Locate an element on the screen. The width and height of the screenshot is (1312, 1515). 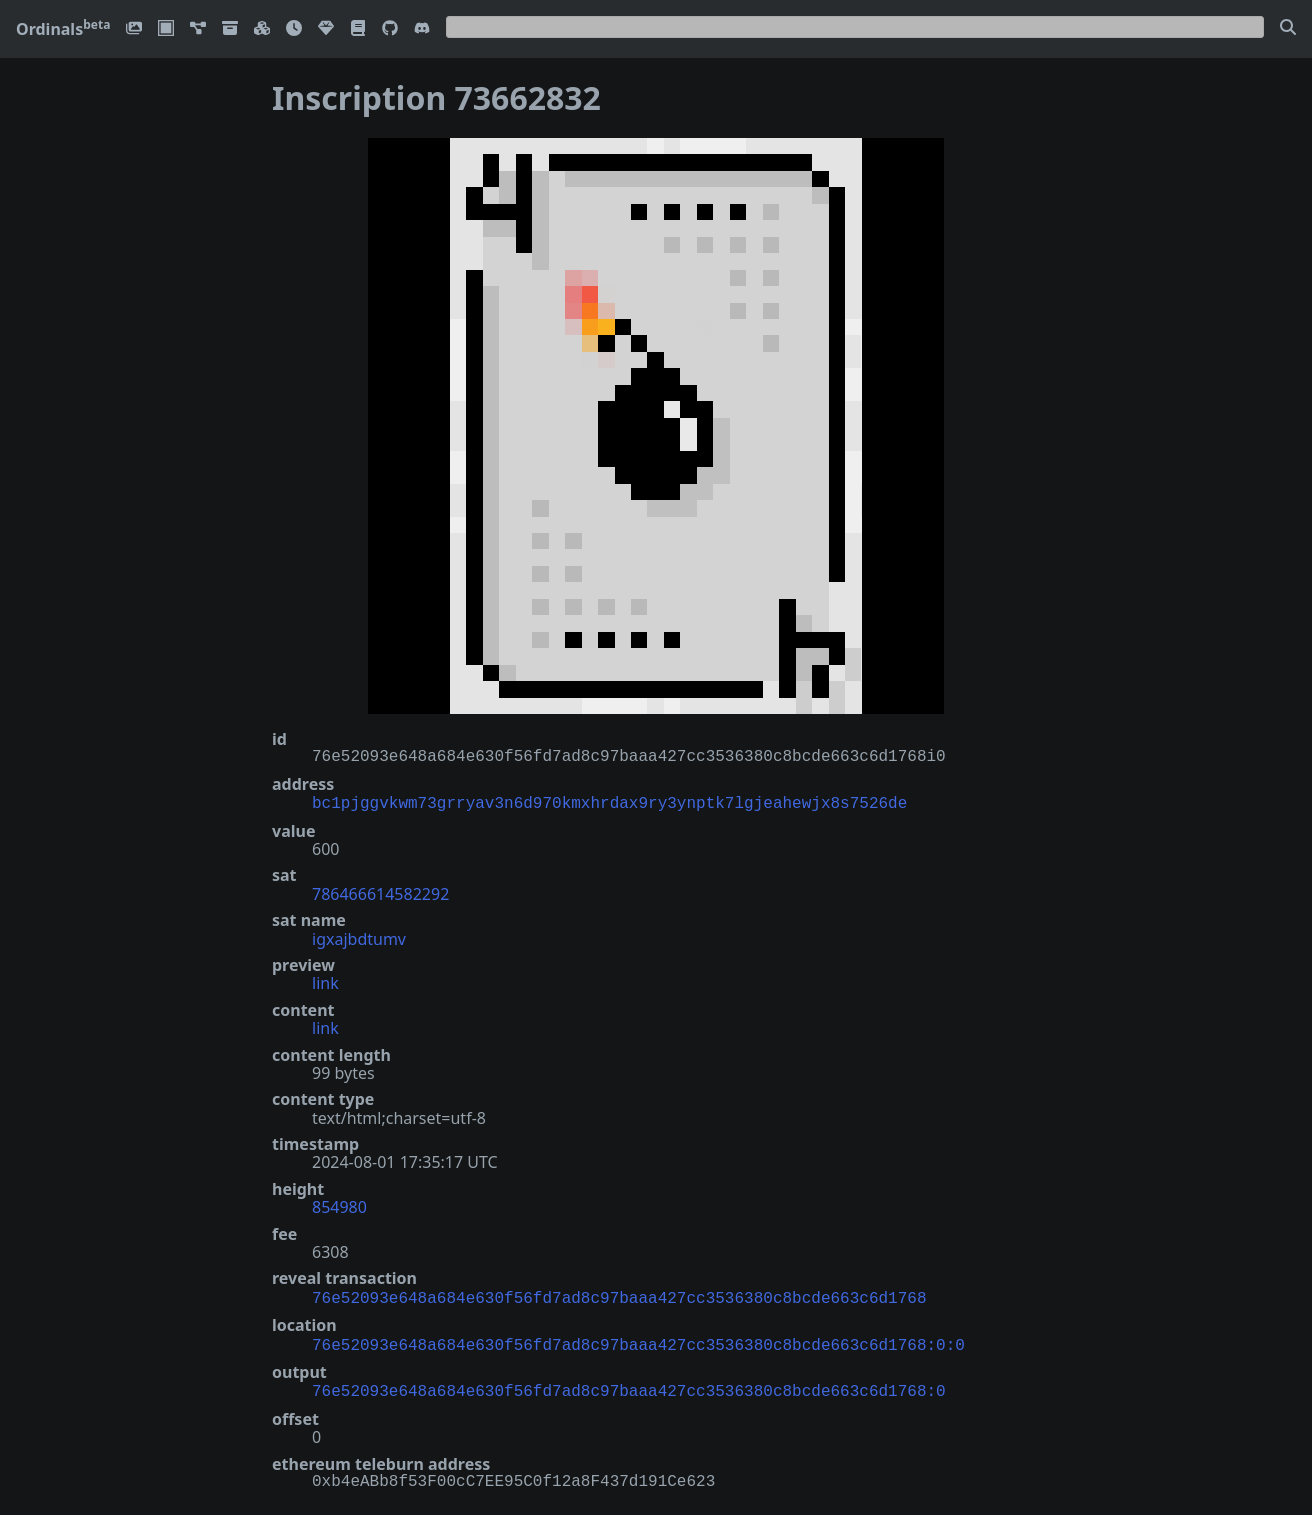
link is located at coordinates (325, 981).